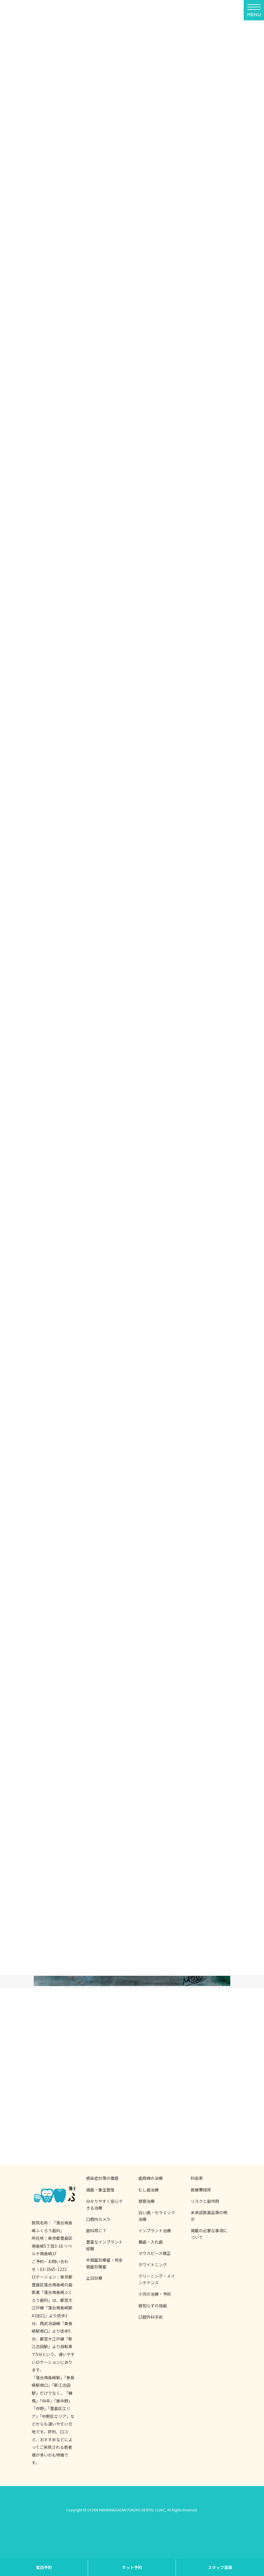 This screenshot has height=2576, width=264. What do you see at coordinates (96, 2230) in the screenshot?
I see `歯科用ＣＴ` at bounding box center [96, 2230].